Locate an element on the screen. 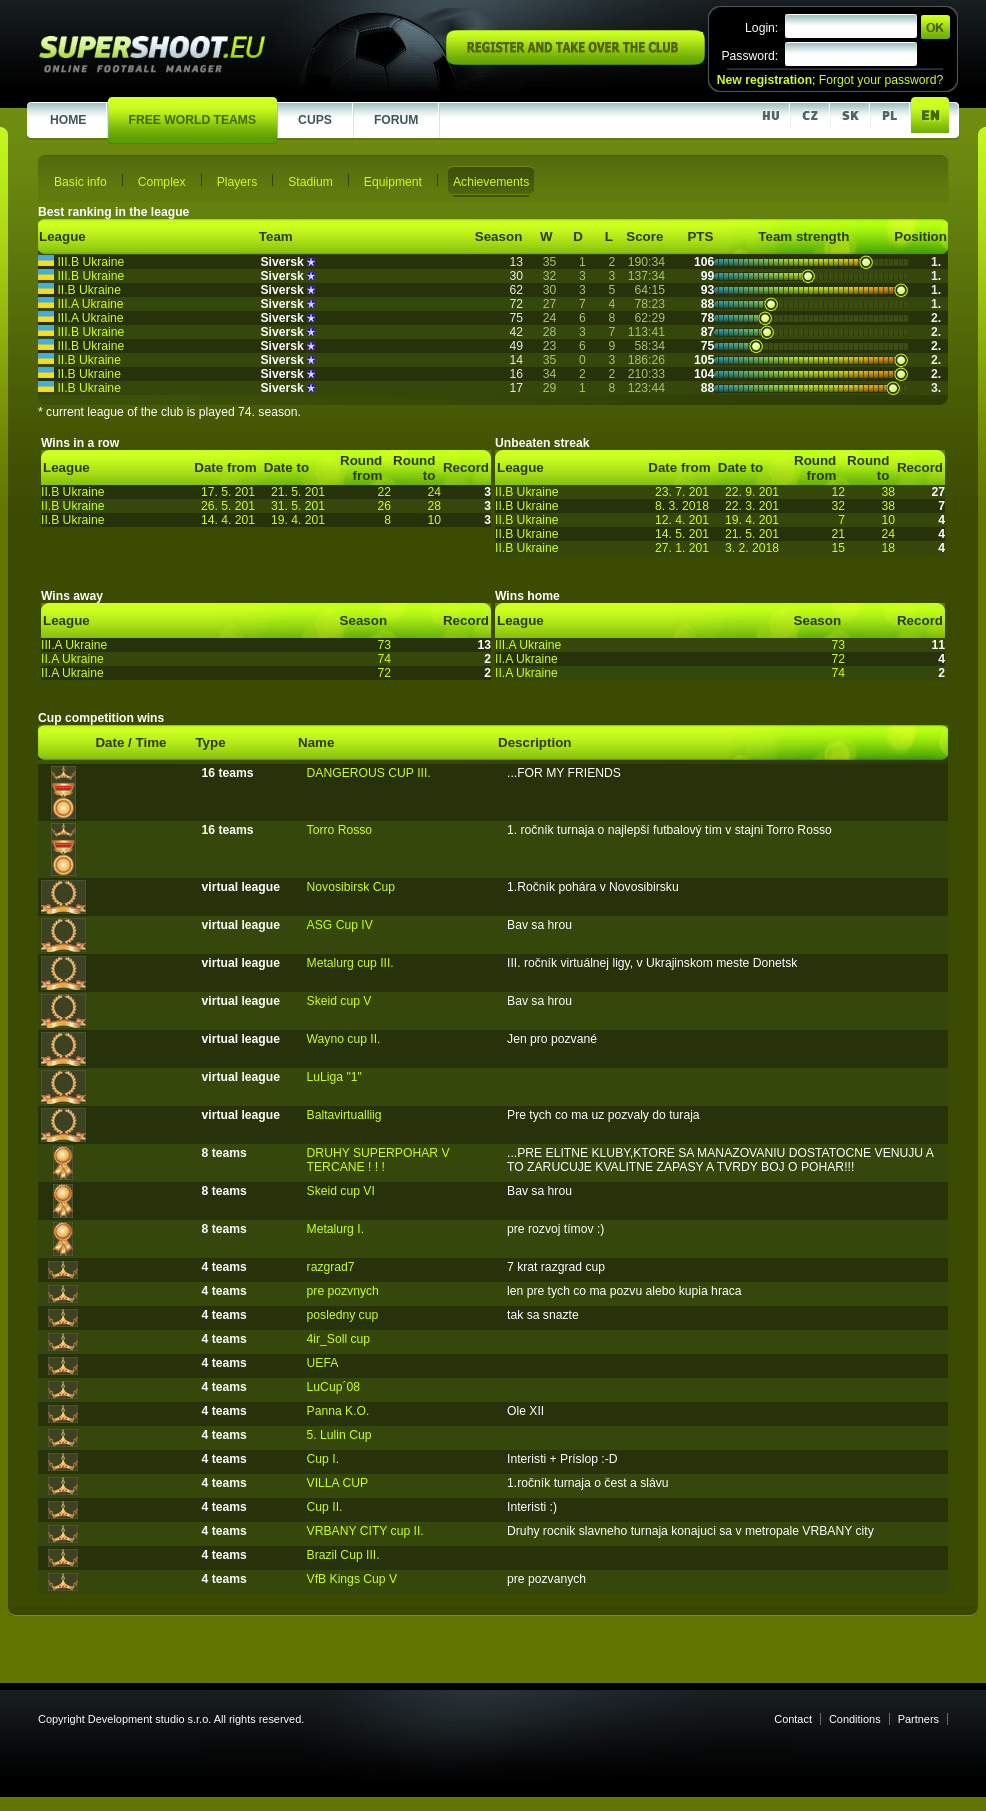 This screenshot has width=986, height=1811. VILLA CUP is located at coordinates (338, 1483).